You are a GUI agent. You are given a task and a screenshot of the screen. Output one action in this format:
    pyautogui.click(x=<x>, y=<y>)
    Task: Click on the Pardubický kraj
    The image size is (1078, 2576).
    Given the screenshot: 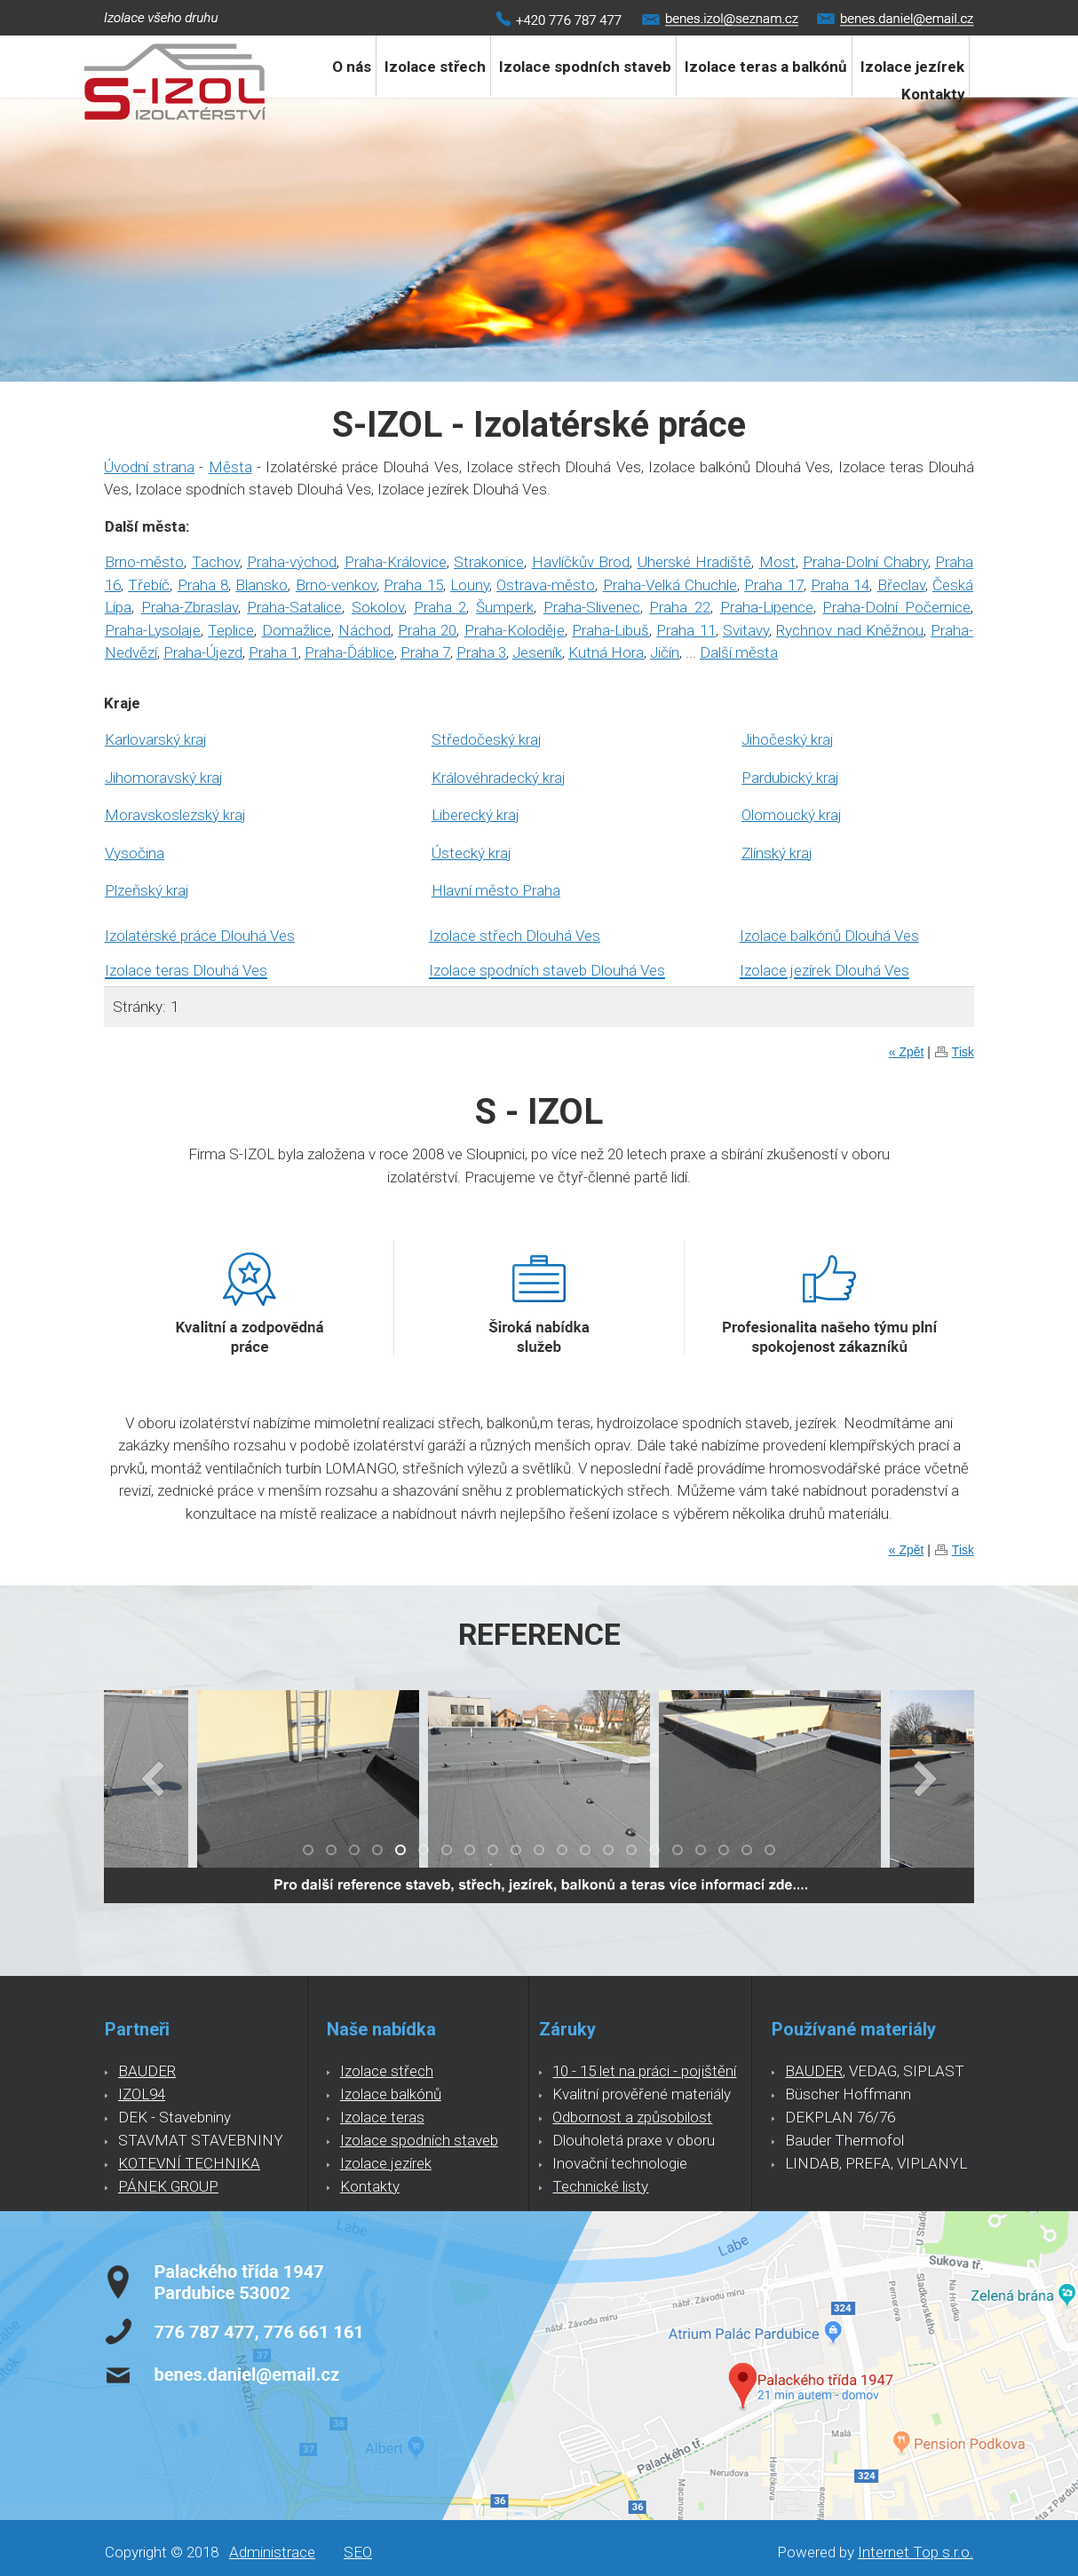 What is the action you would take?
    pyautogui.click(x=790, y=777)
    